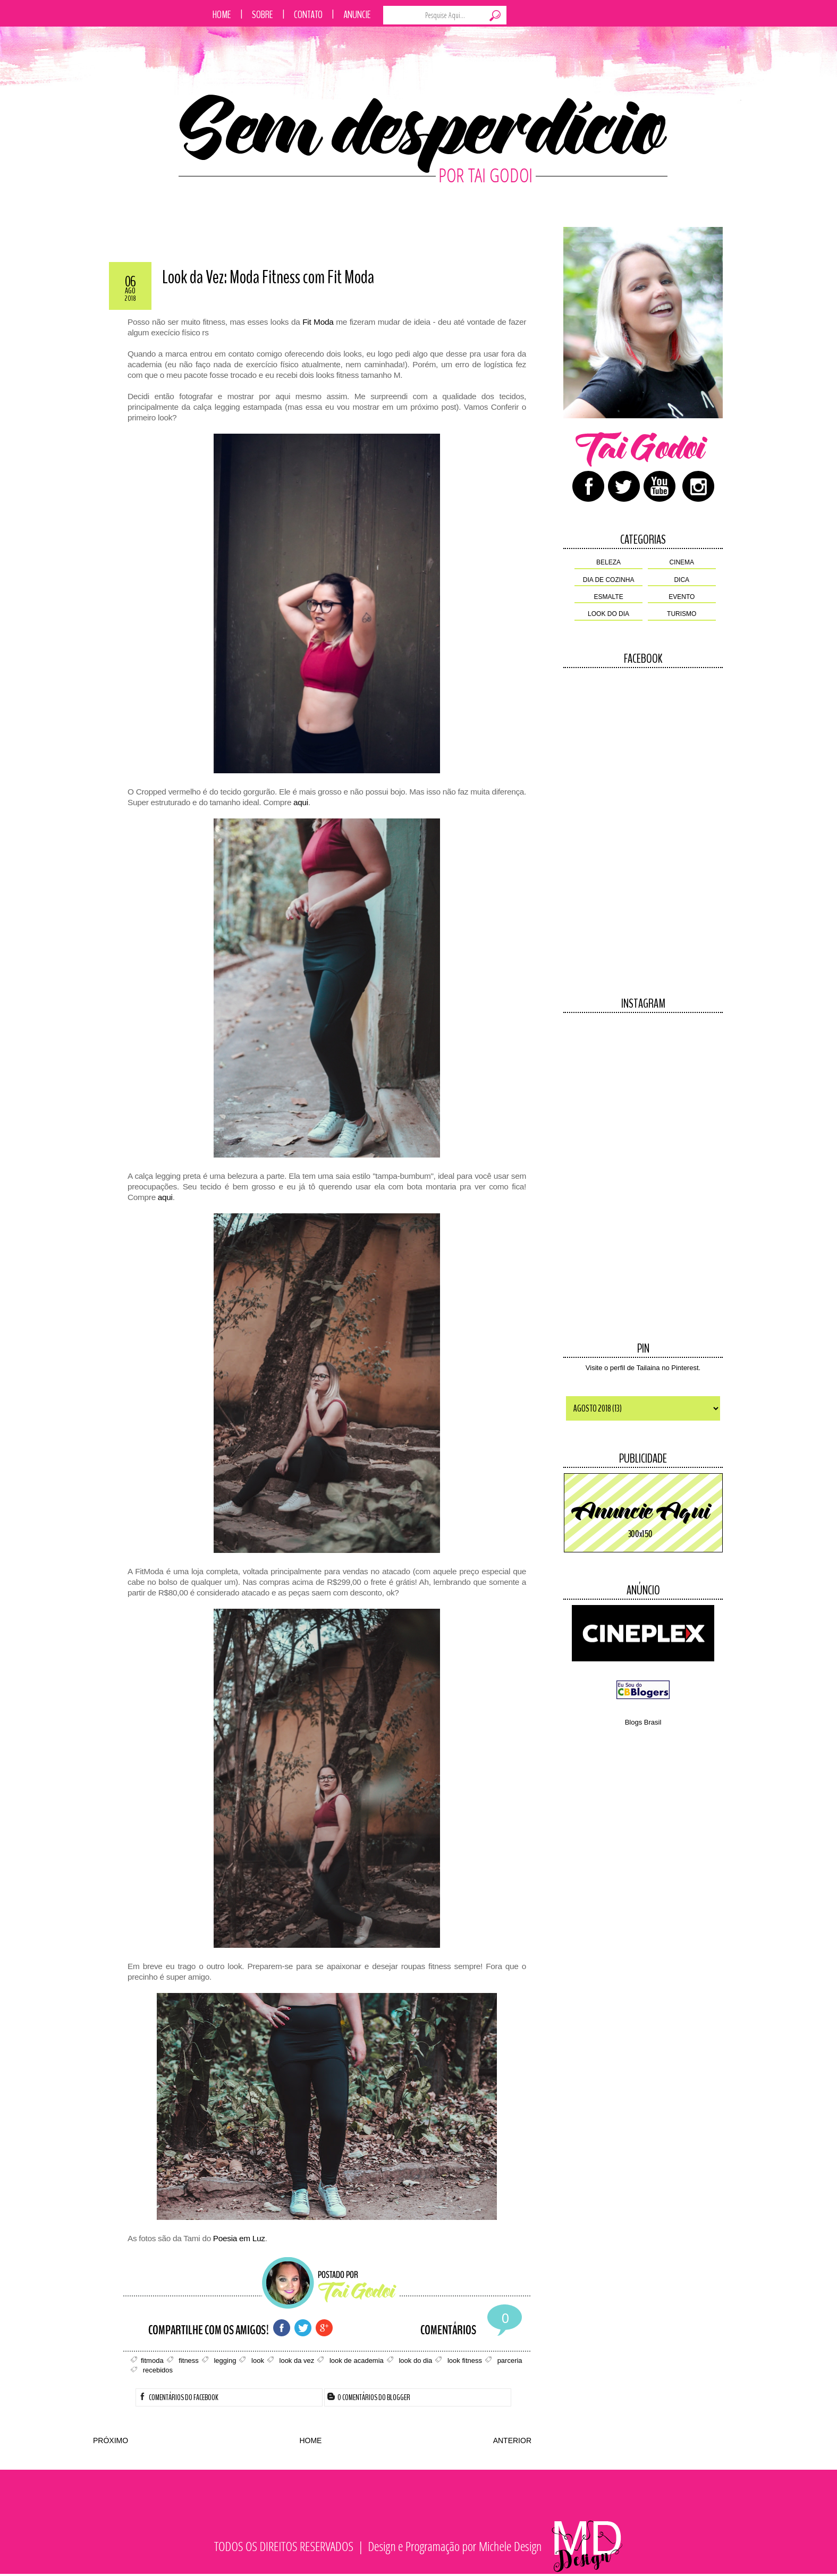 Image resolution: width=837 pixels, height=2576 pixels. I want to click on 0 Comentários do Blogger, so click(368, 2397).